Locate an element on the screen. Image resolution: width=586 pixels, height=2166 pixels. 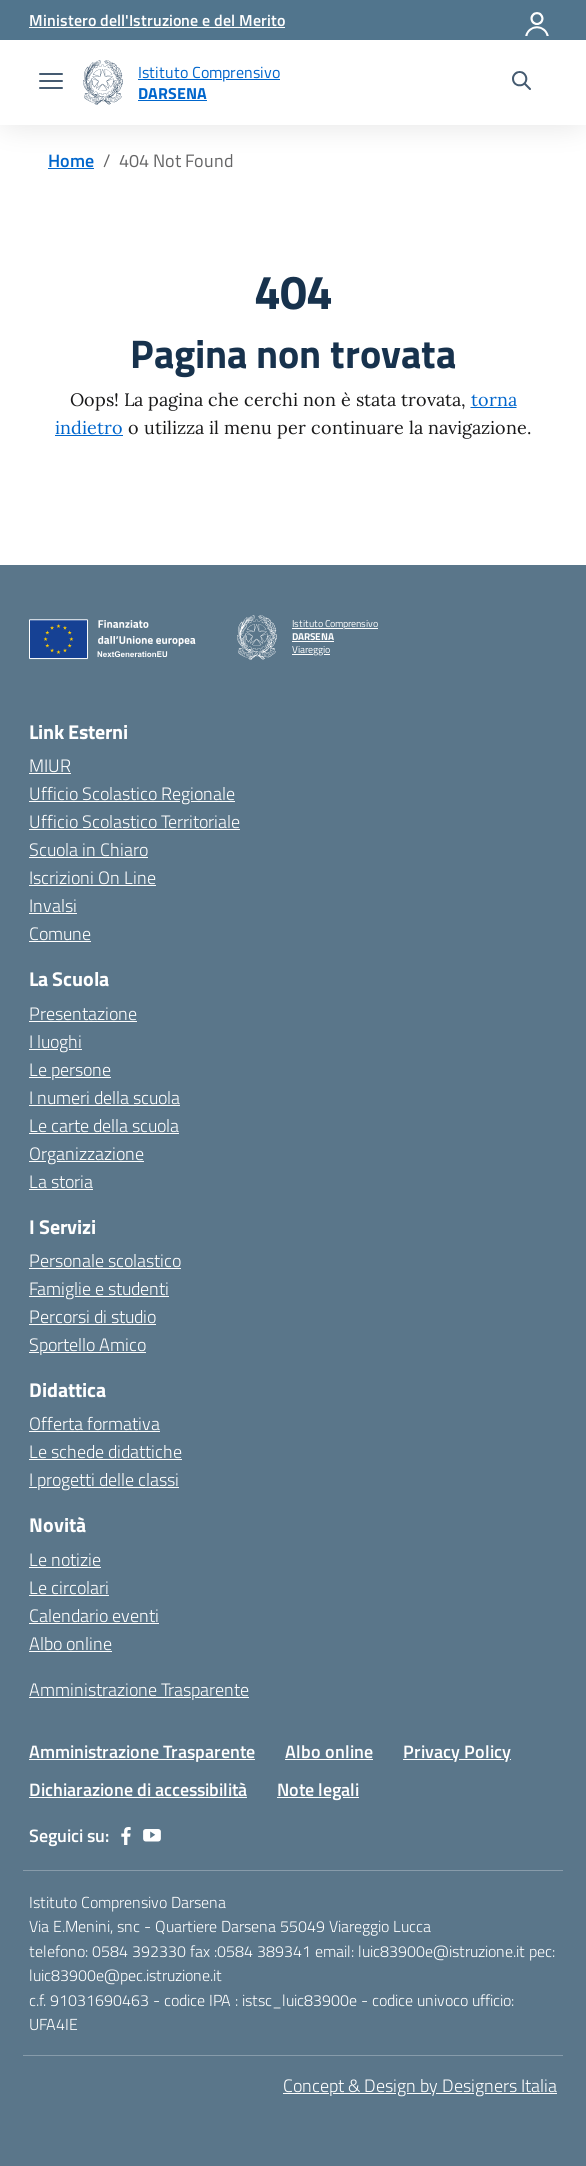
Ufficio Scolastico Territoriale [Ufficio Scolastico Territoriale – link esterno – apertura nuova scheda] is located at coordinates (134, 821).